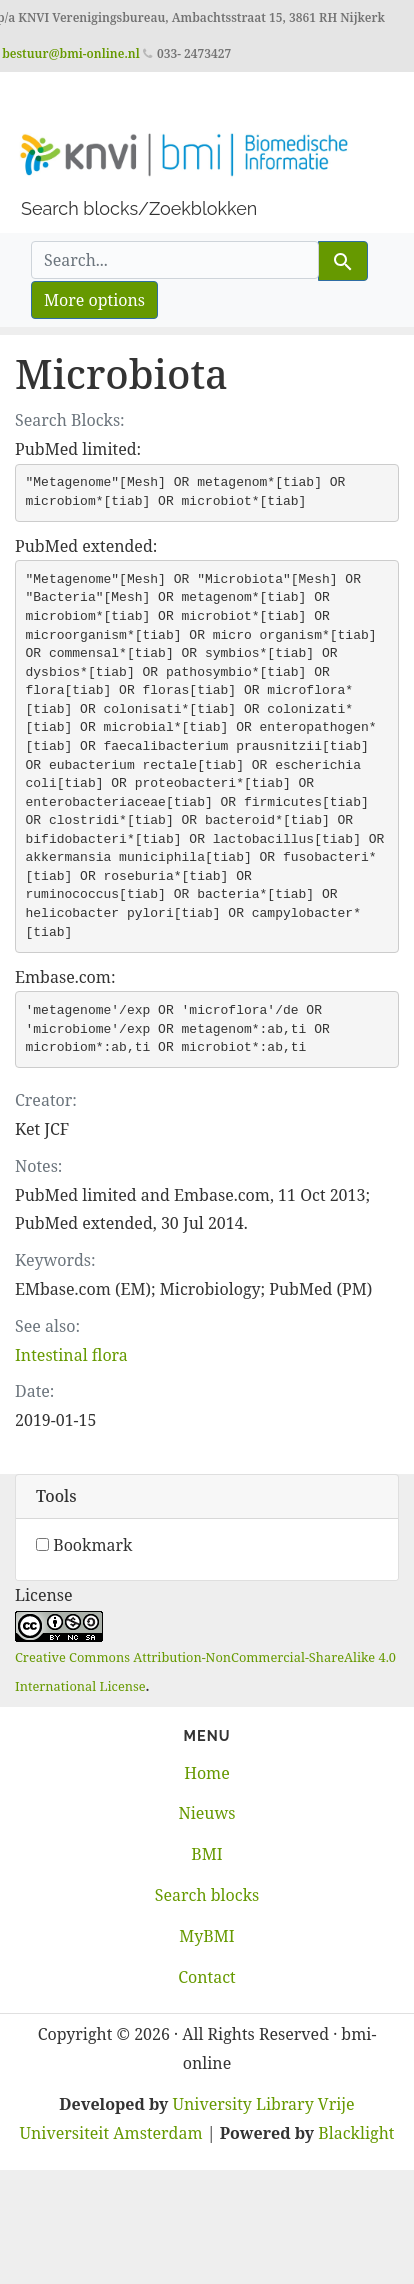 Image resolution: width=414 pixels, height=2284 pixels. I want to click on Nieuws, so click(206, 1813).